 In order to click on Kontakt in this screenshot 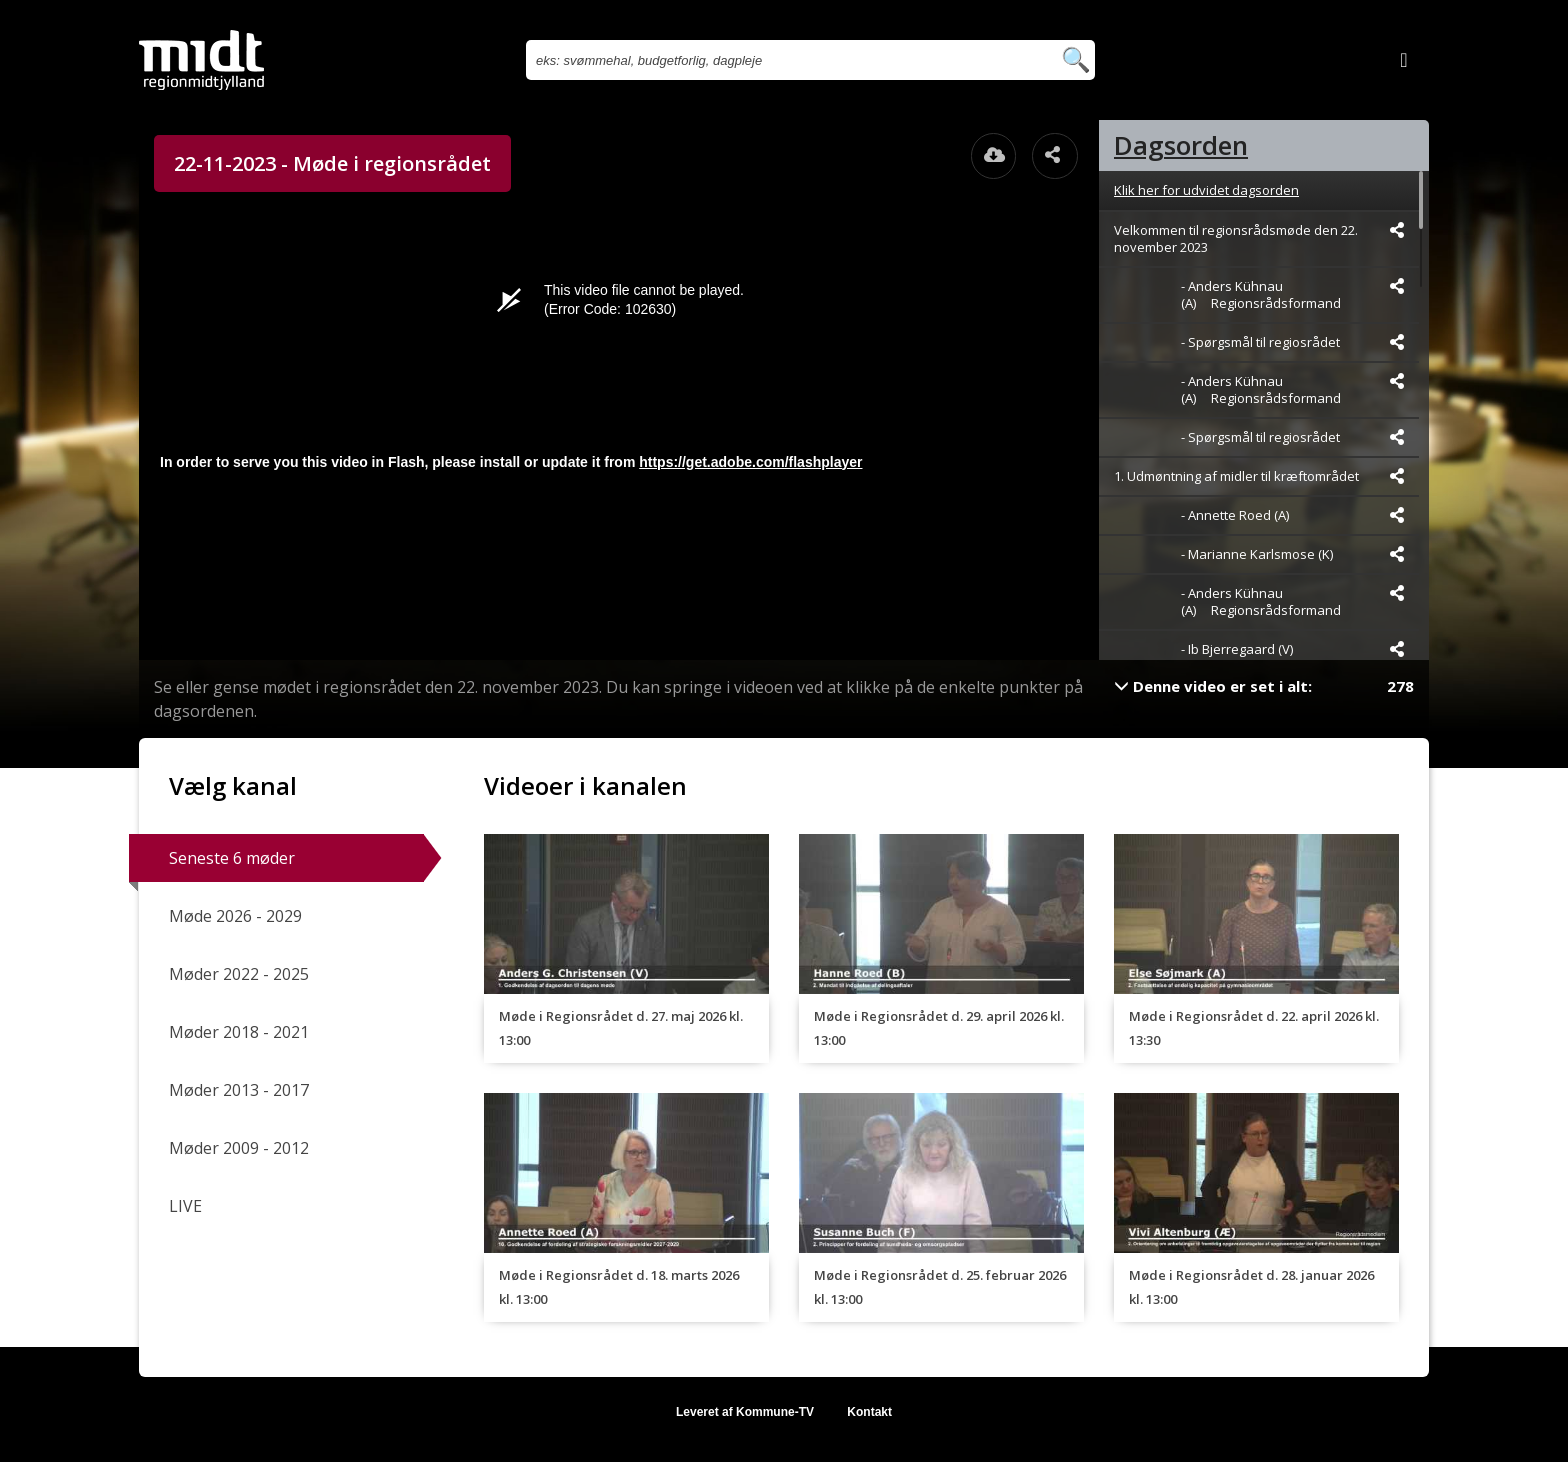, I will do `click(869, 1412)`.